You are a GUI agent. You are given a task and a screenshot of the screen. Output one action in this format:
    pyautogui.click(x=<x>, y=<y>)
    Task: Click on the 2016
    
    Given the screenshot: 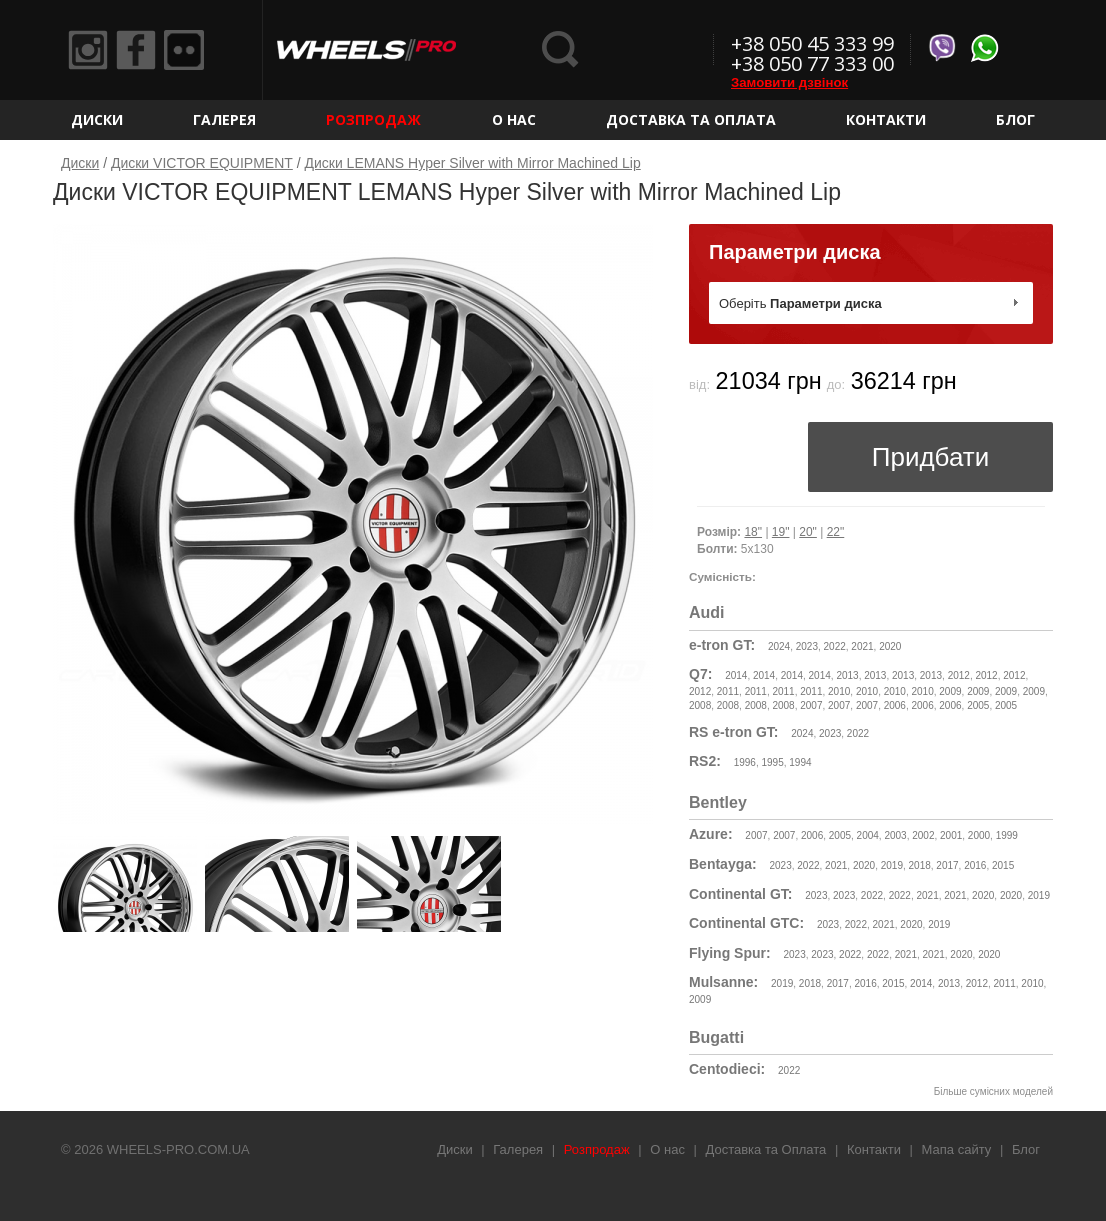 What is the action you would take?
    pyautogui.click(x=975, y=865)
    